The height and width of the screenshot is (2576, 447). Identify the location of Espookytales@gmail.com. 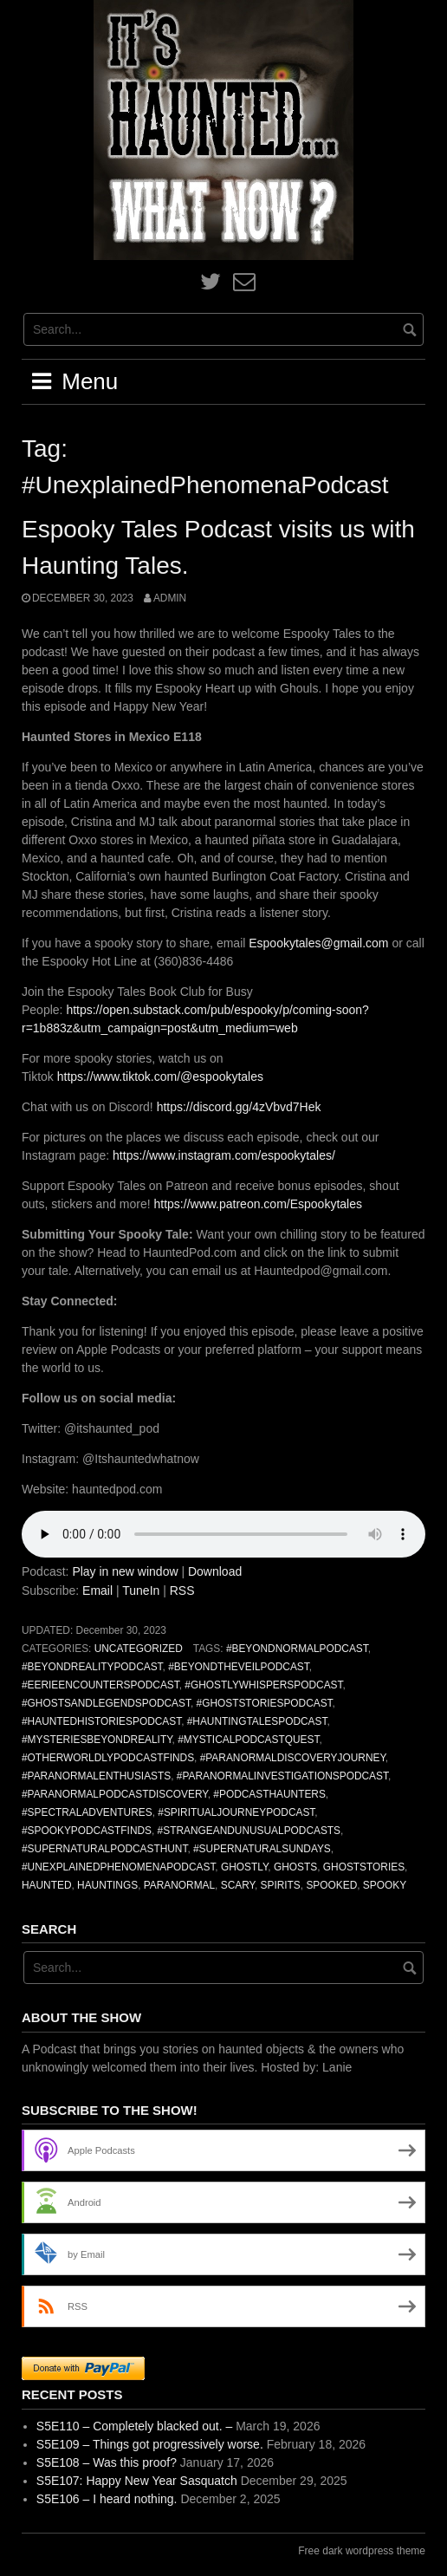
(318, 943).